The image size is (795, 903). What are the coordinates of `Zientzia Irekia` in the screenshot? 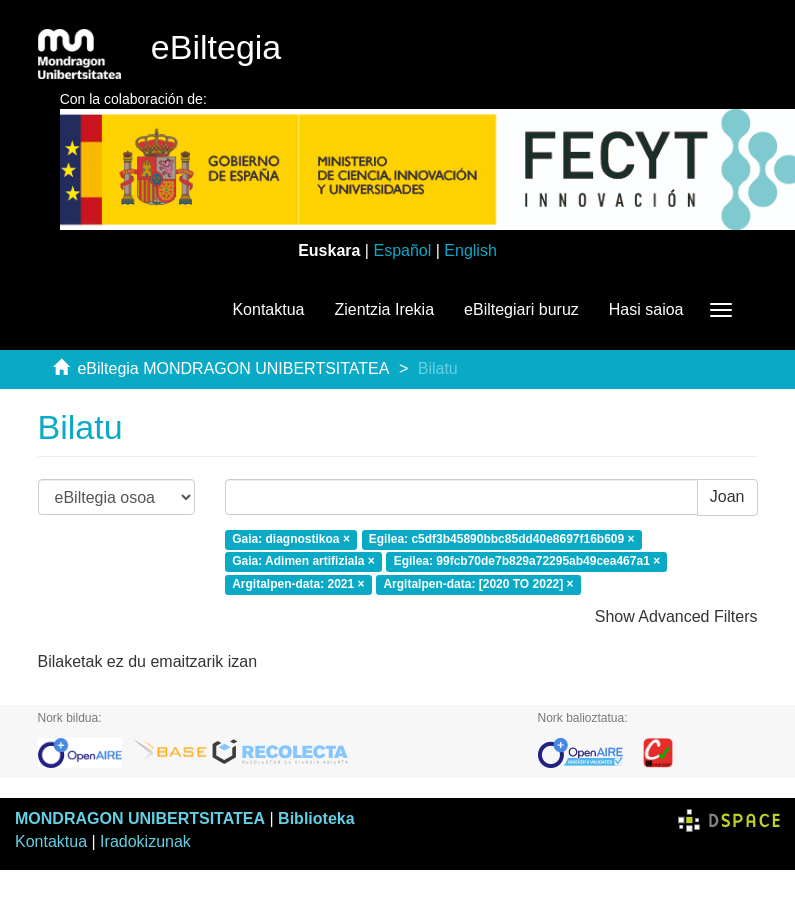 It's located at (384, 309).